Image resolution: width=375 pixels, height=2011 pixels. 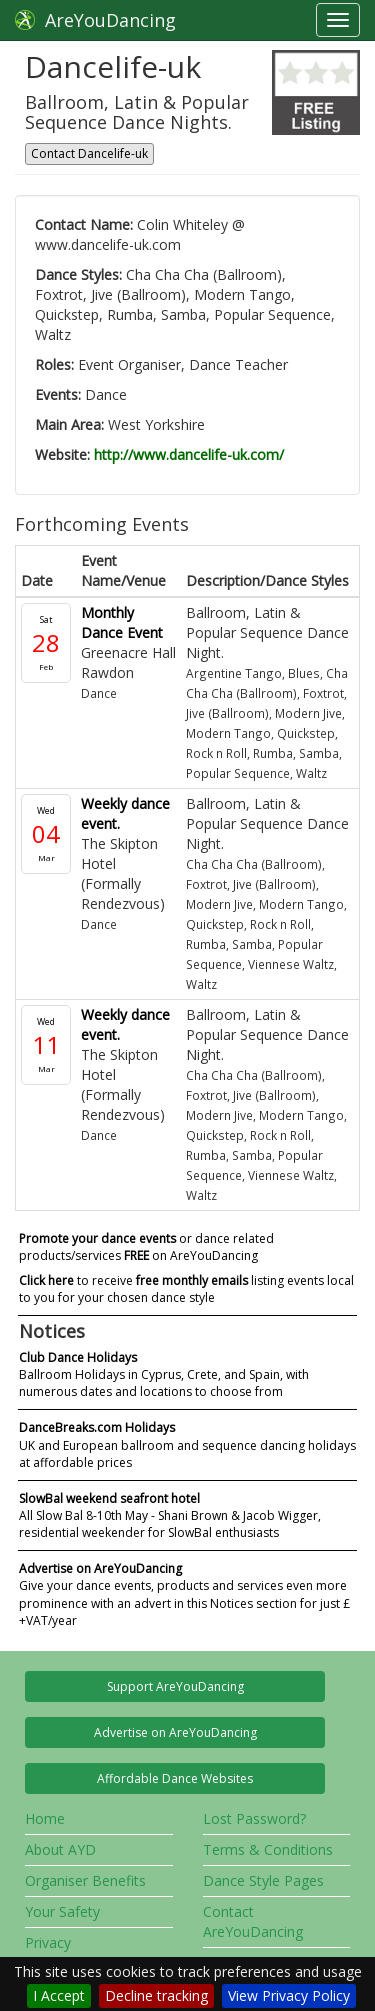 What do you see at coordinates (85, 1880) in the screenshot?
I see `Organiser Benefits` at bounding box center [85, 1880].